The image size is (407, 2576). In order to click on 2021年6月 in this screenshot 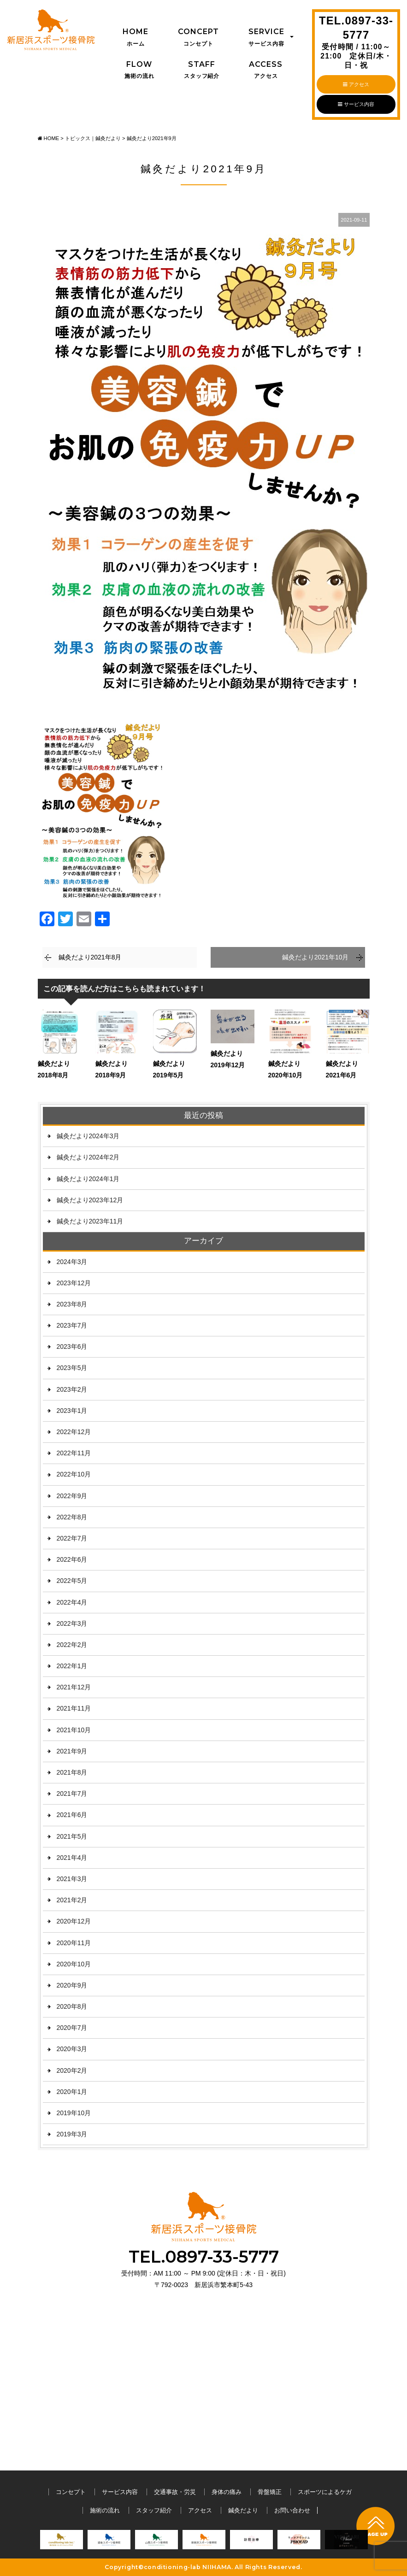, I will do `click(72, 1814)`.